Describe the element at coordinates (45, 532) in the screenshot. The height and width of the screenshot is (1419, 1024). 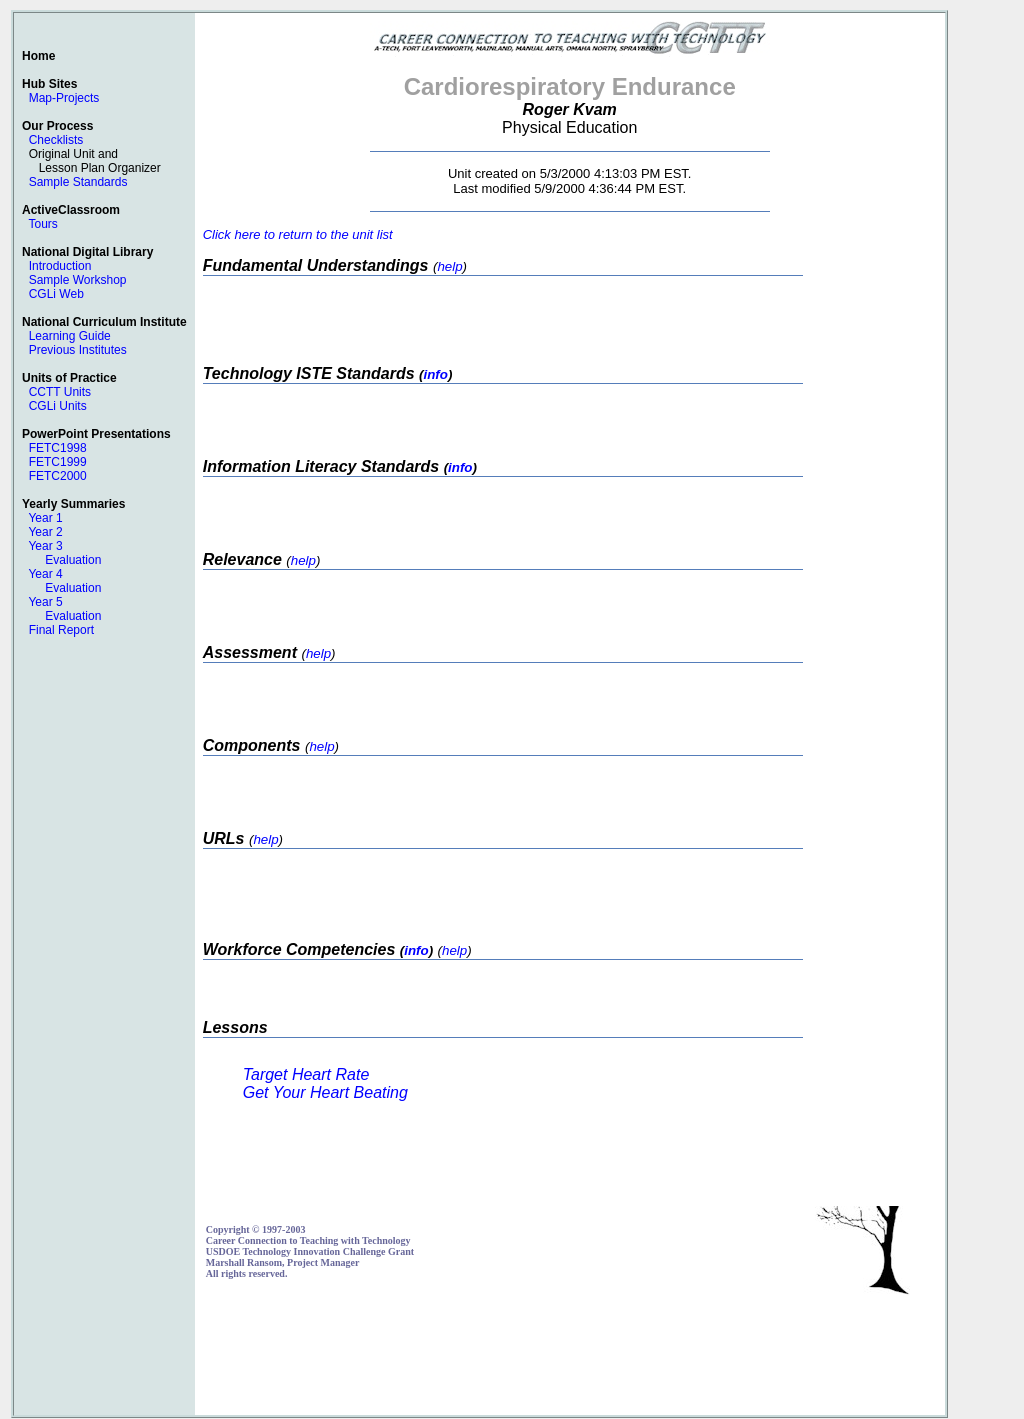
I see `Year 2` at that location.